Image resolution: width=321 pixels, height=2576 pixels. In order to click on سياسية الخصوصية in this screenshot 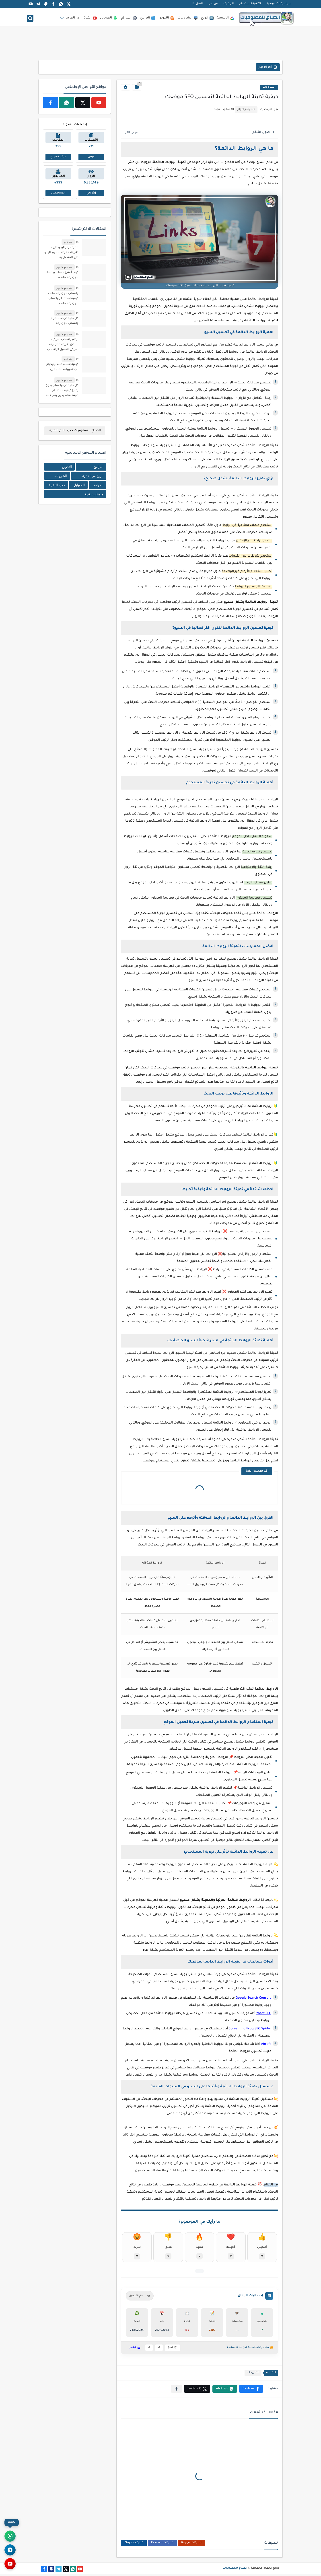, I will do `click(279, 3)`.